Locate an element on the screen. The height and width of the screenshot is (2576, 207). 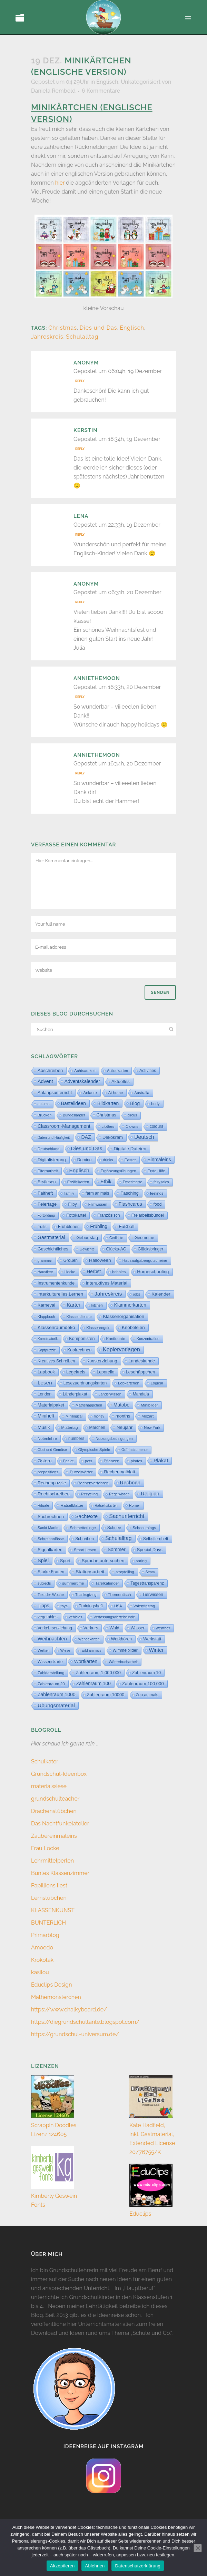
Einmaleins [Einmaleins (81 Einträge)] is located at coordinates (159, 1159).